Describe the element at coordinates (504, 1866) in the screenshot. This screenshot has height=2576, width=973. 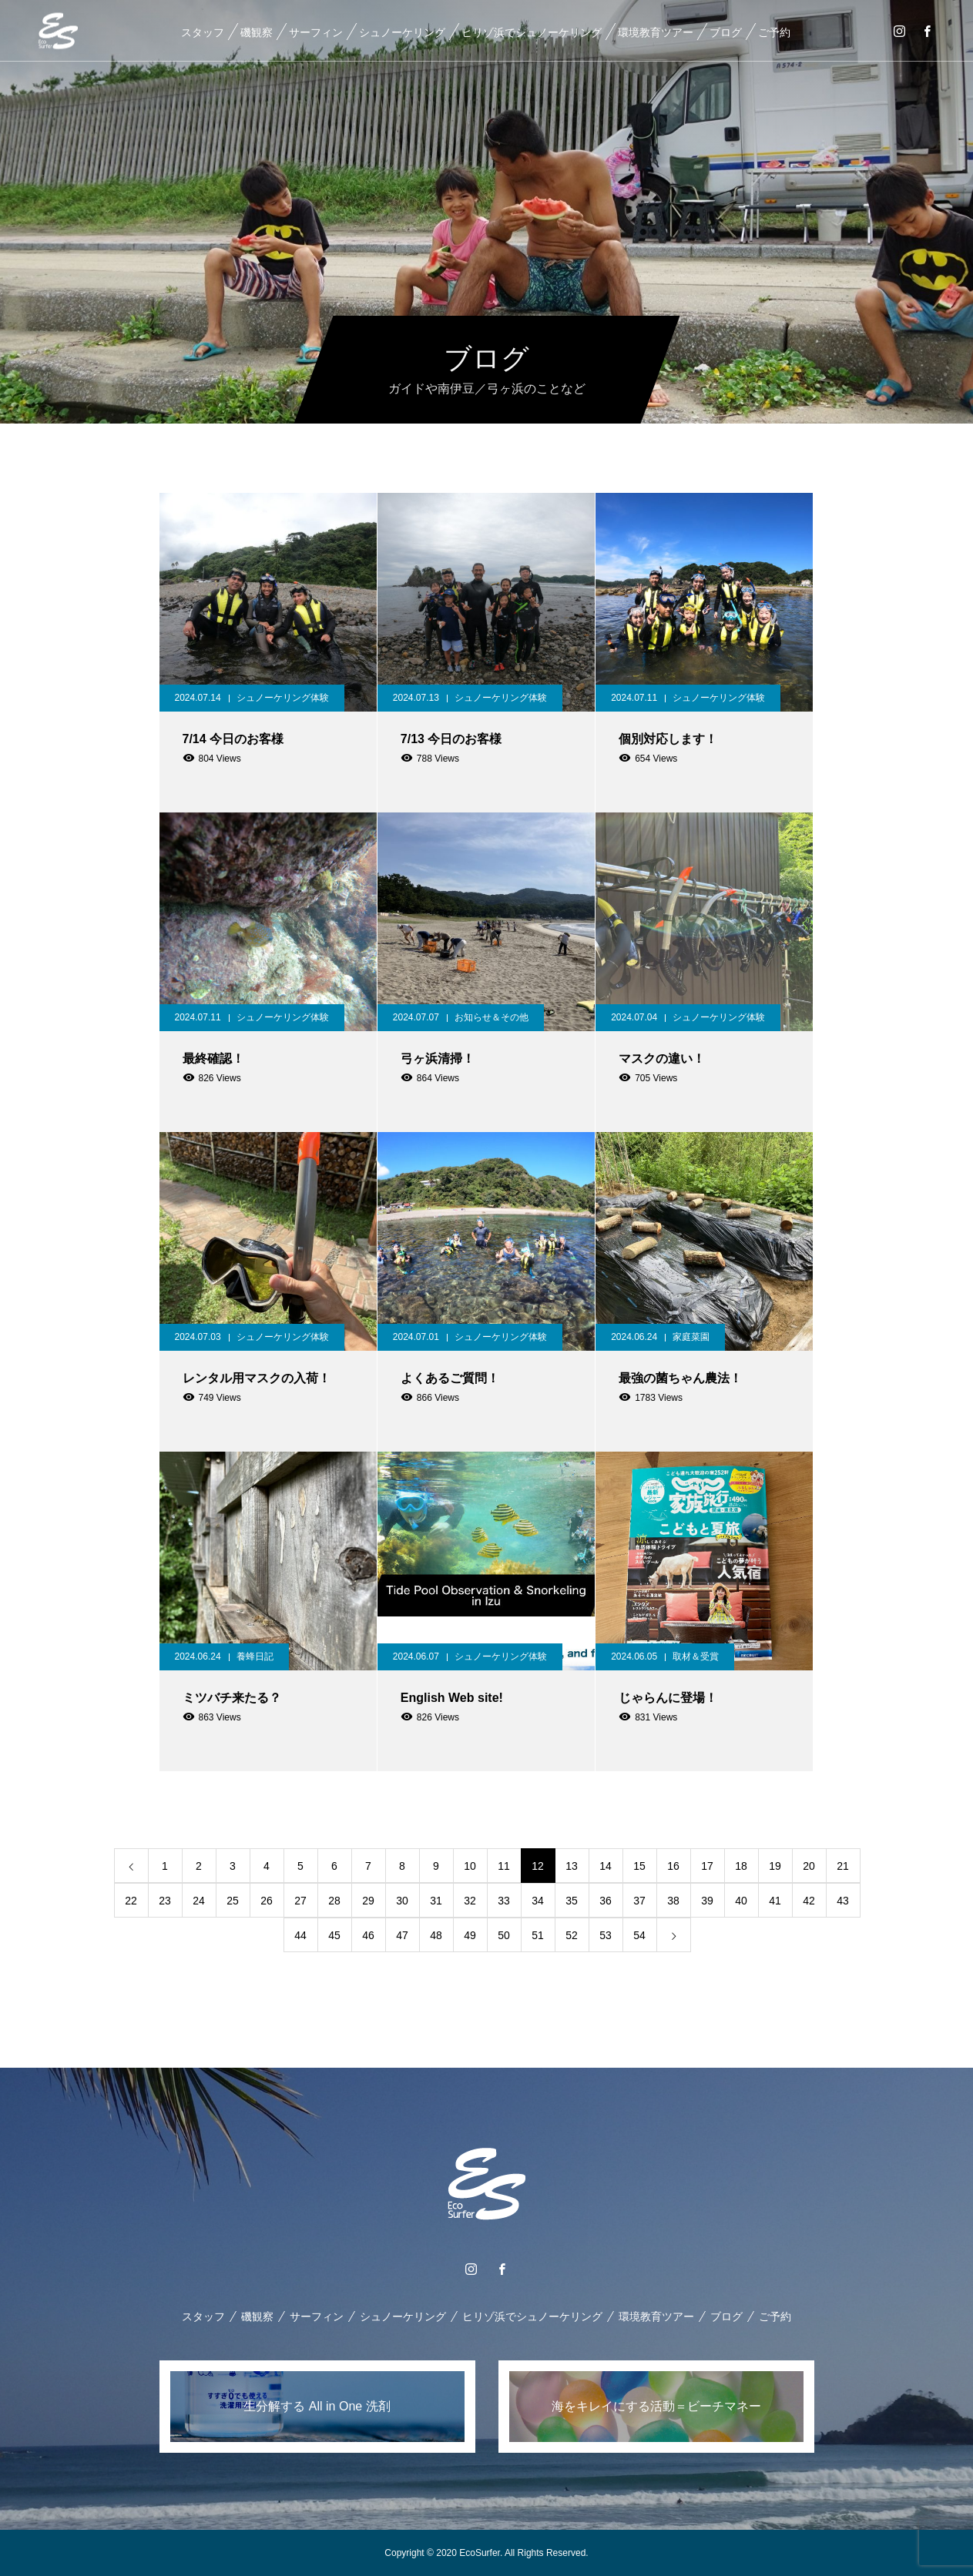
I see `11` at that location.